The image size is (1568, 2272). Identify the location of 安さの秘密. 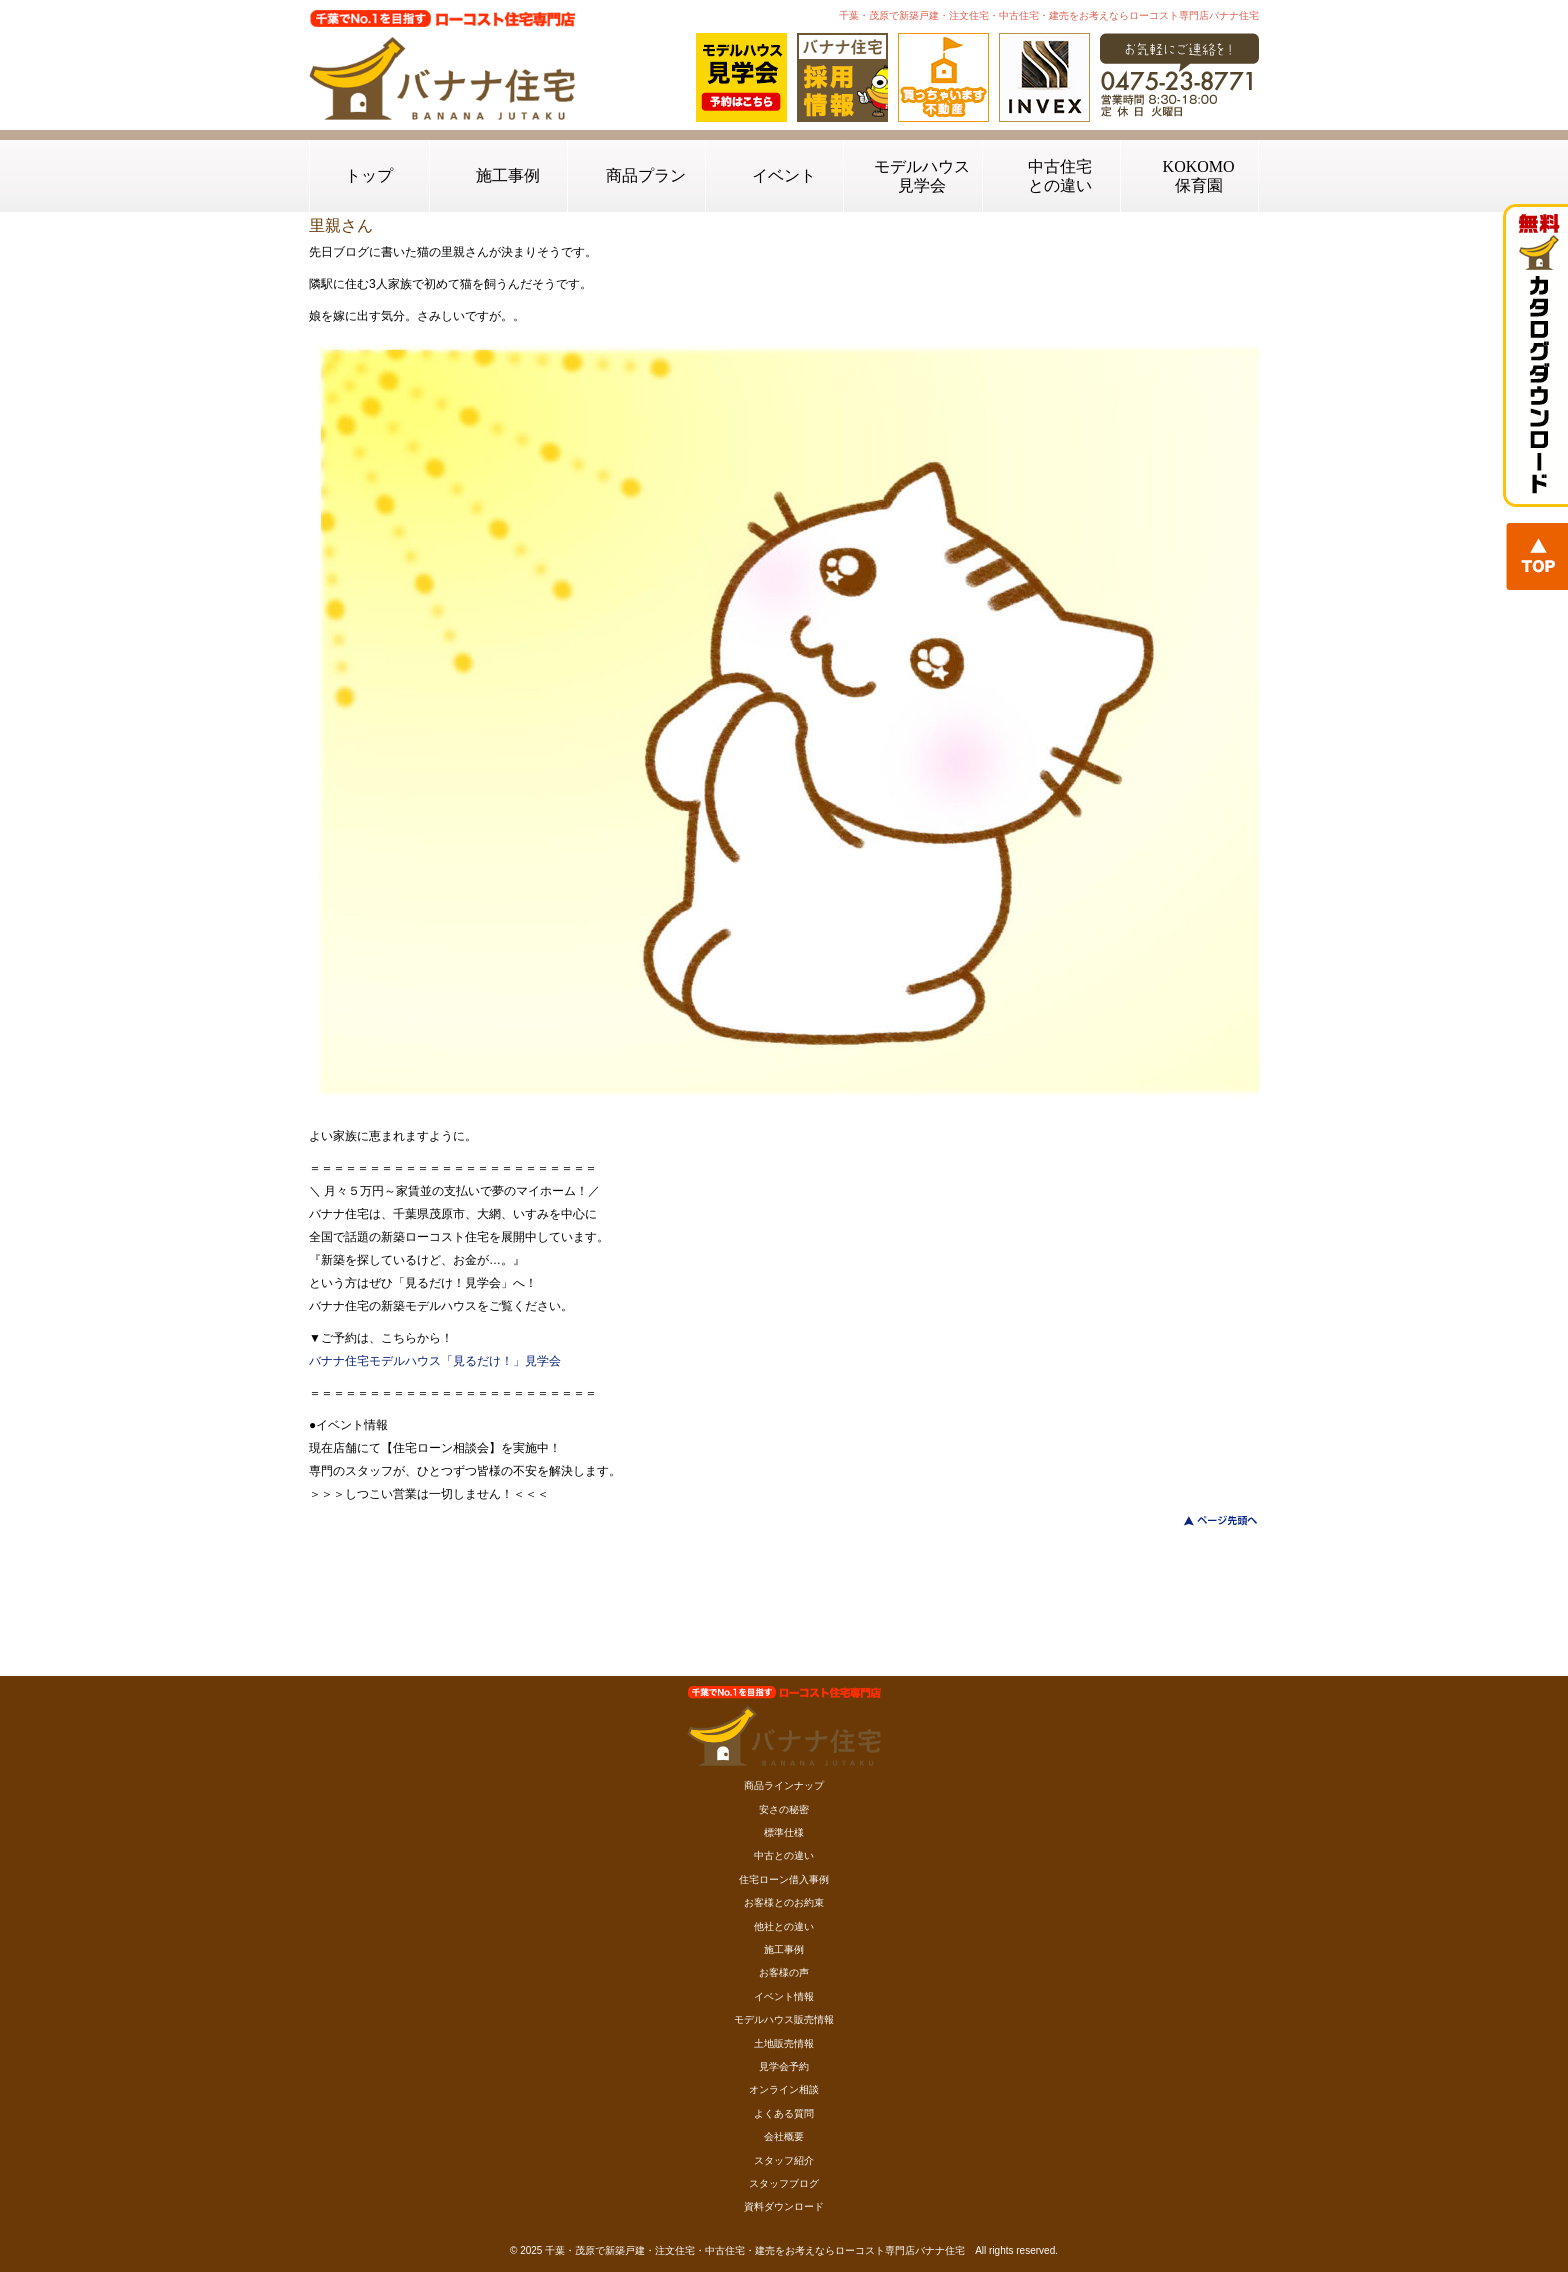
(784, 1809).